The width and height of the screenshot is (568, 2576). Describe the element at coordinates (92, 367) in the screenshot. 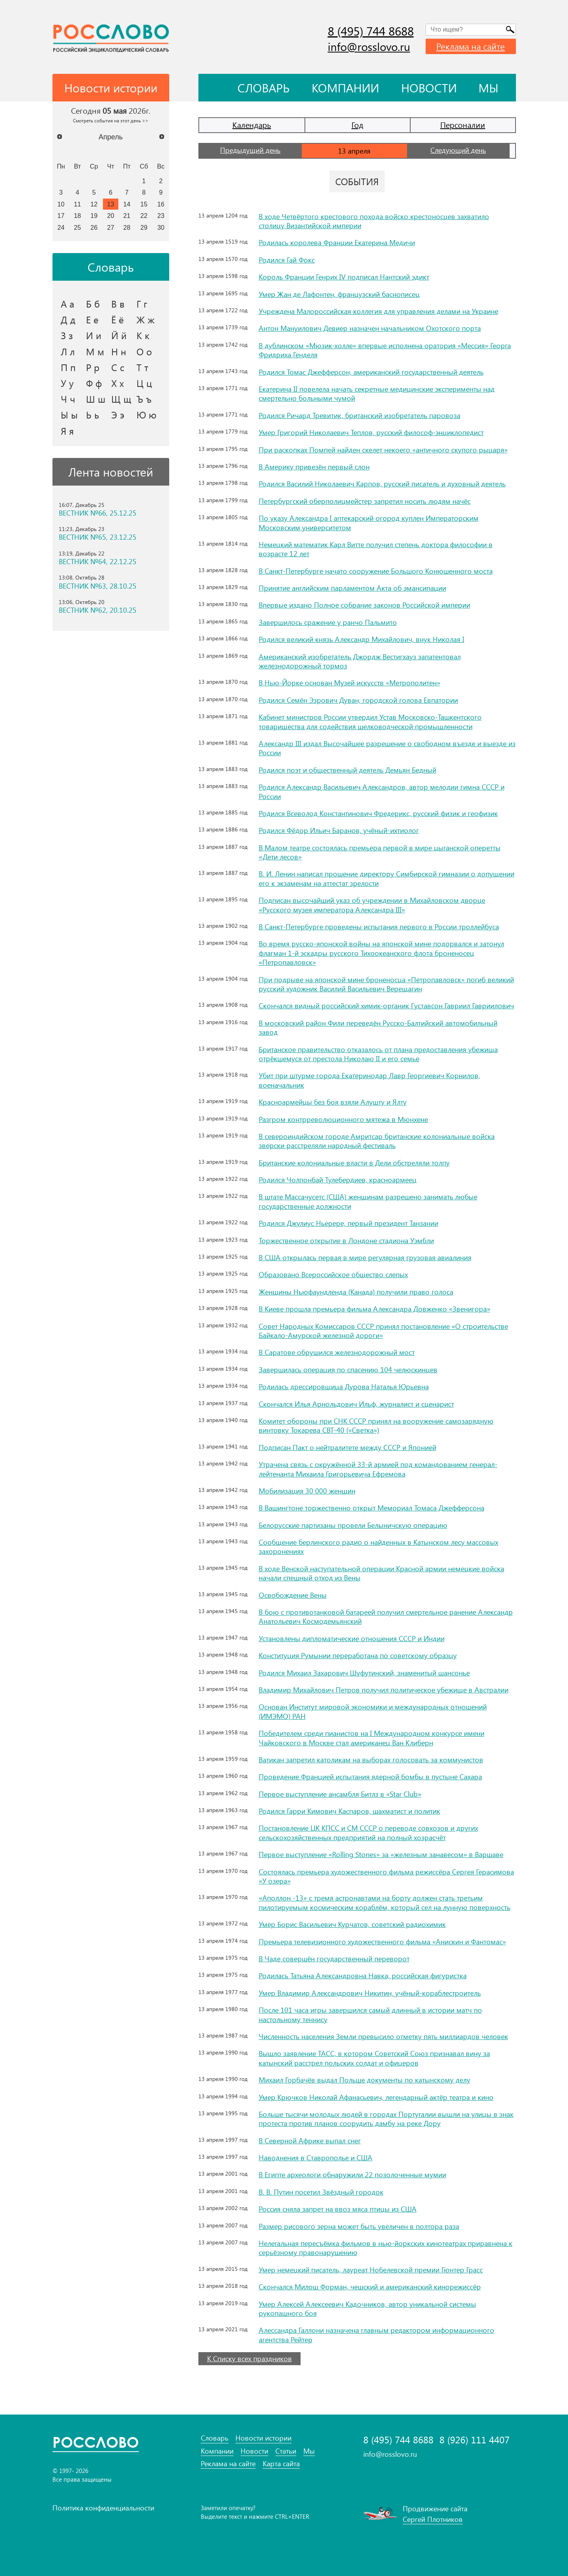

I see `Р р` at that location.